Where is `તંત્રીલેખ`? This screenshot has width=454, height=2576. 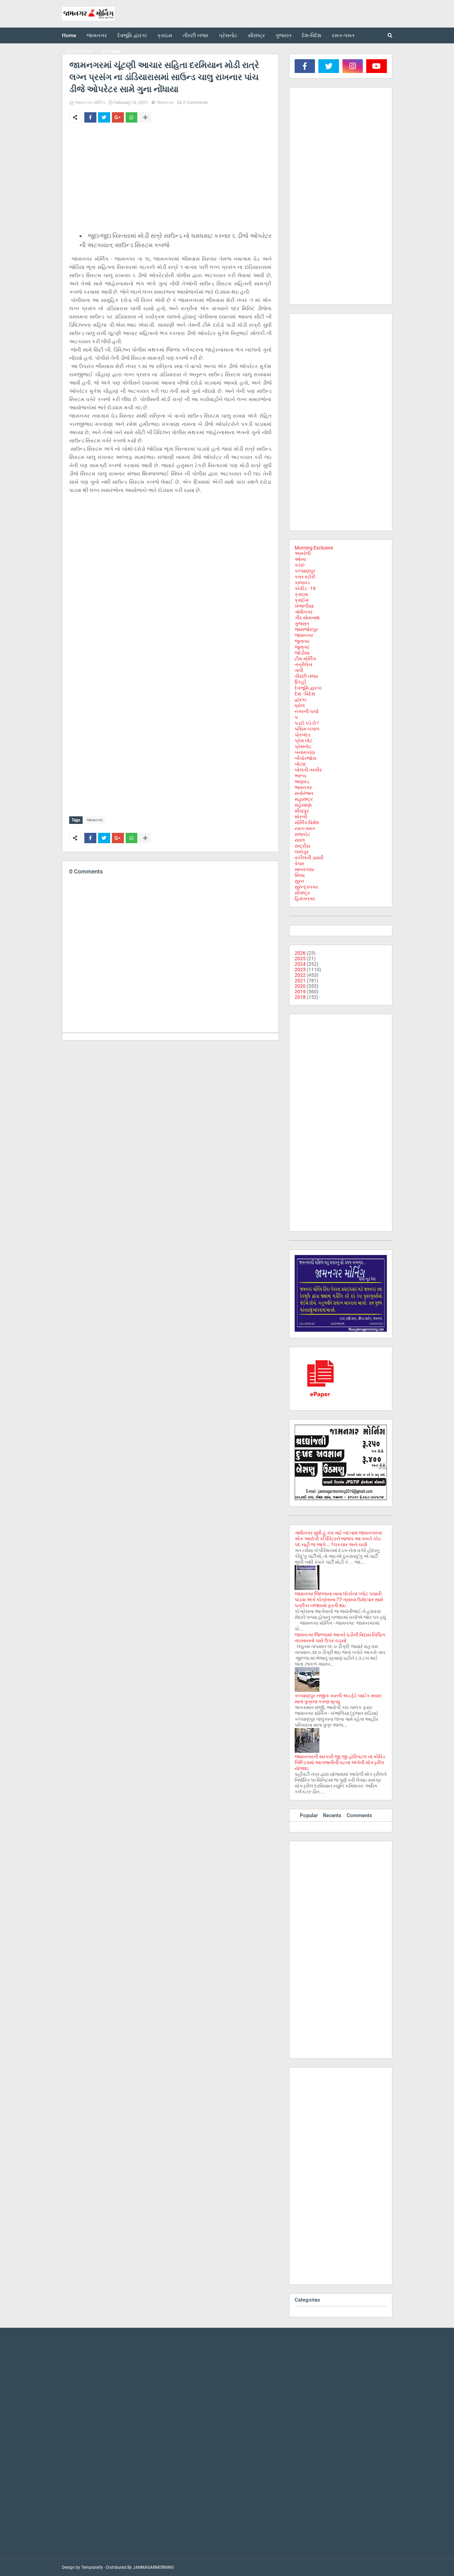
તંત્રીલેખ is located at coordinates (304, 664).